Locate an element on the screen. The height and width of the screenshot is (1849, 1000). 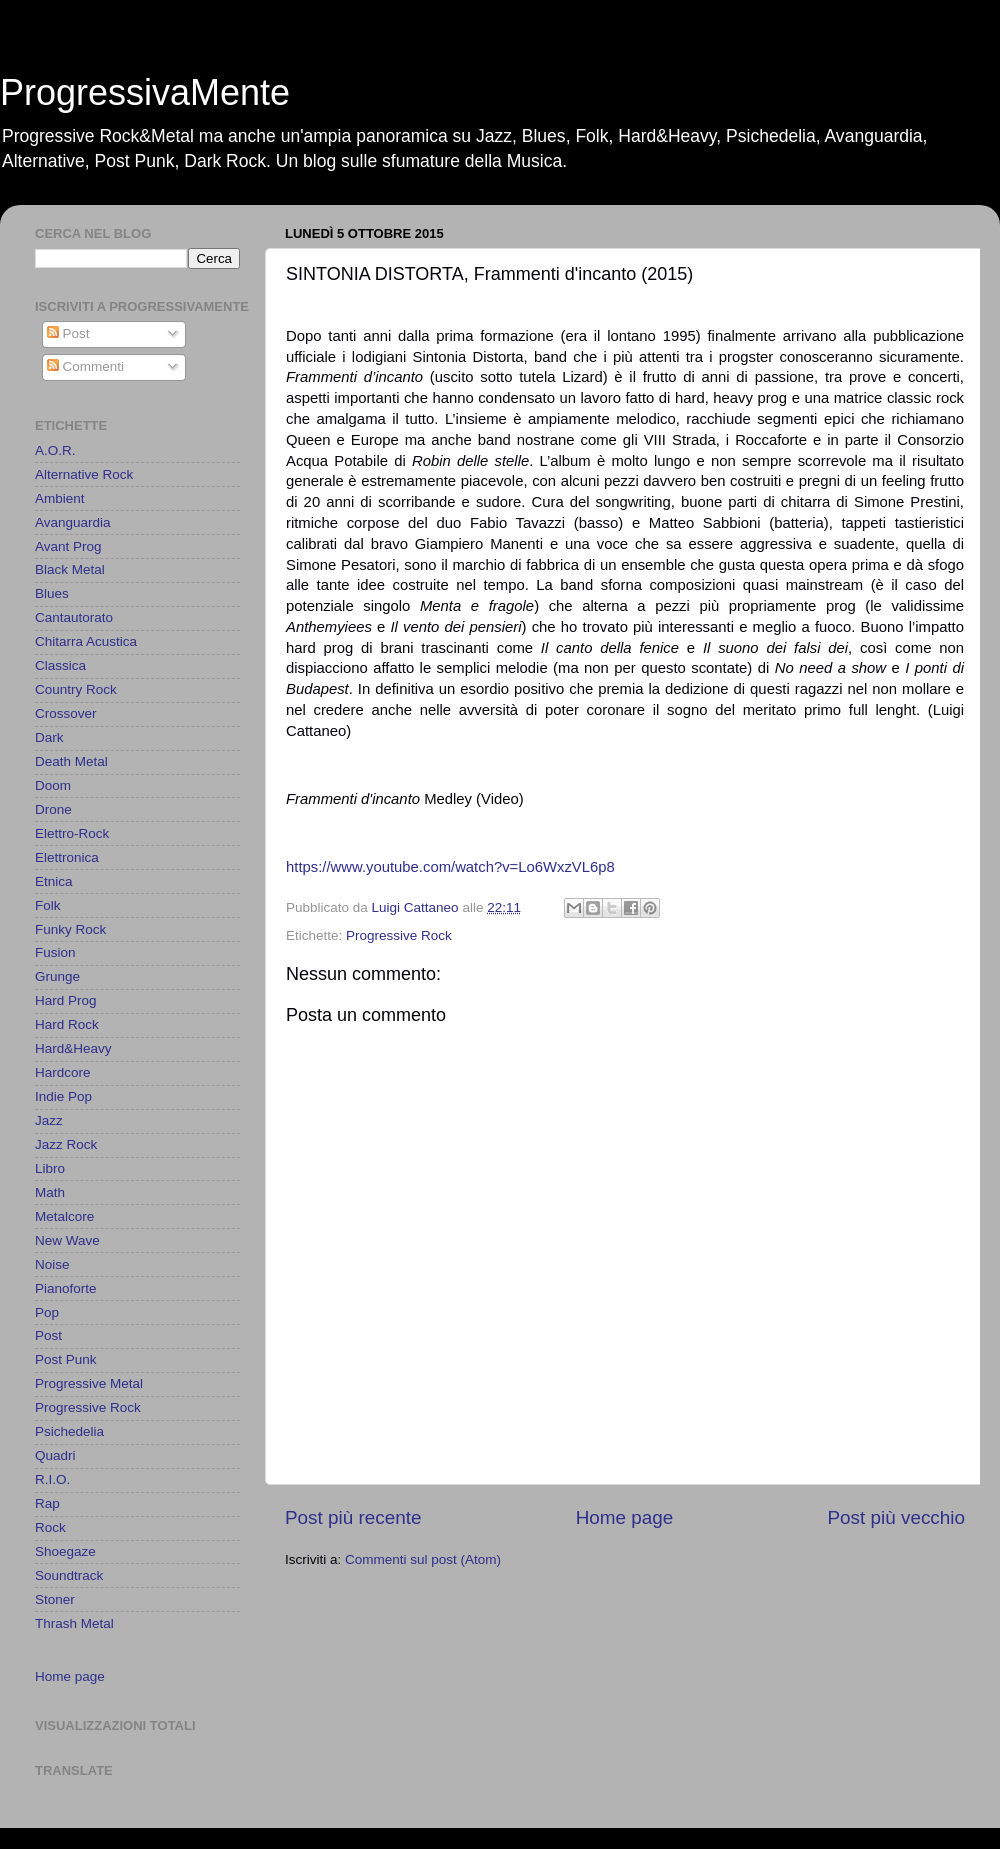
Blues is located at coordinates (52, 593).